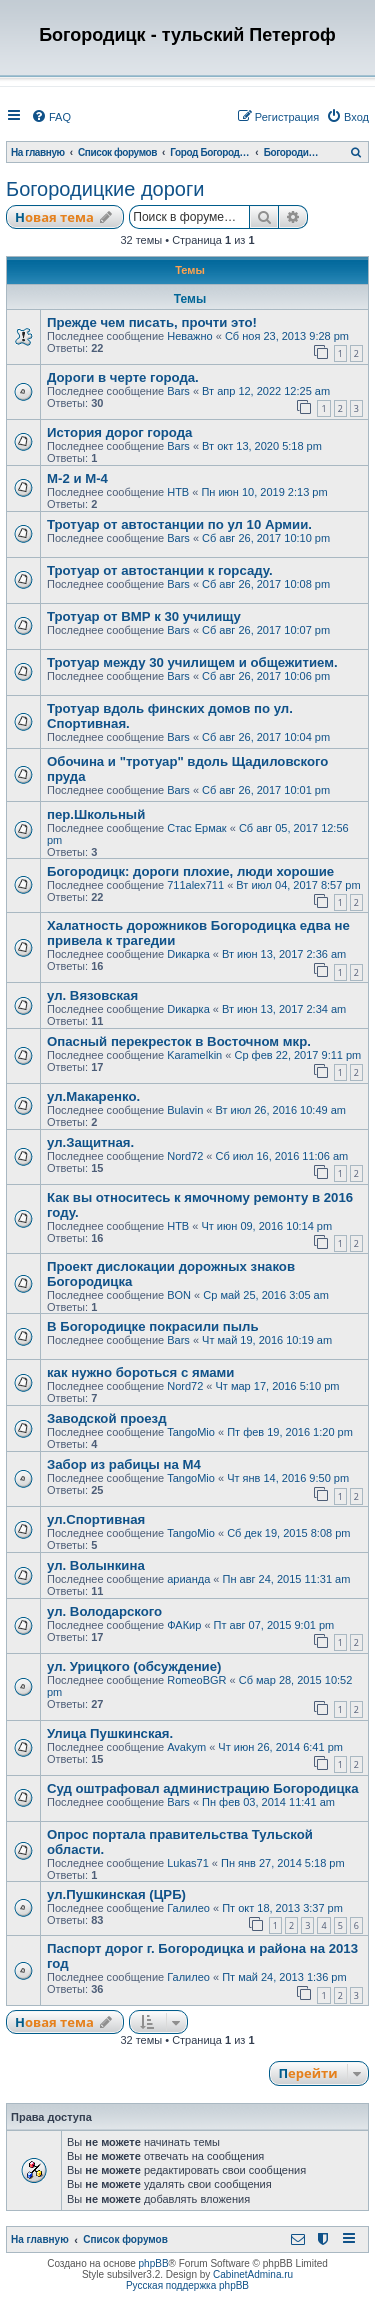 This screenshot has width=375, height=2307. I want to click on История дорог города, so click(119, 432).